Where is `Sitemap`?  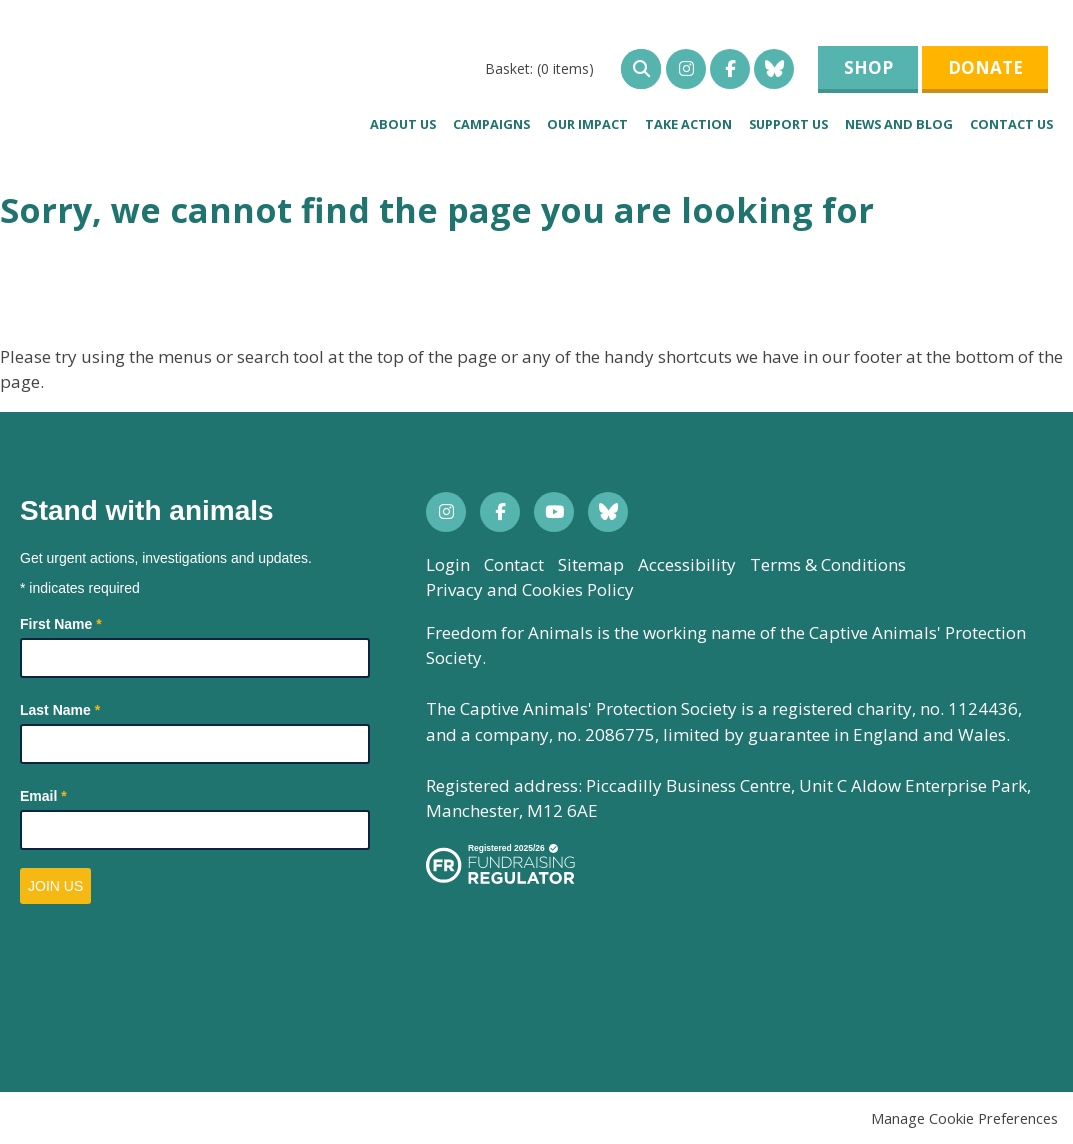 Sitemap is located at coordinates (591, 564).